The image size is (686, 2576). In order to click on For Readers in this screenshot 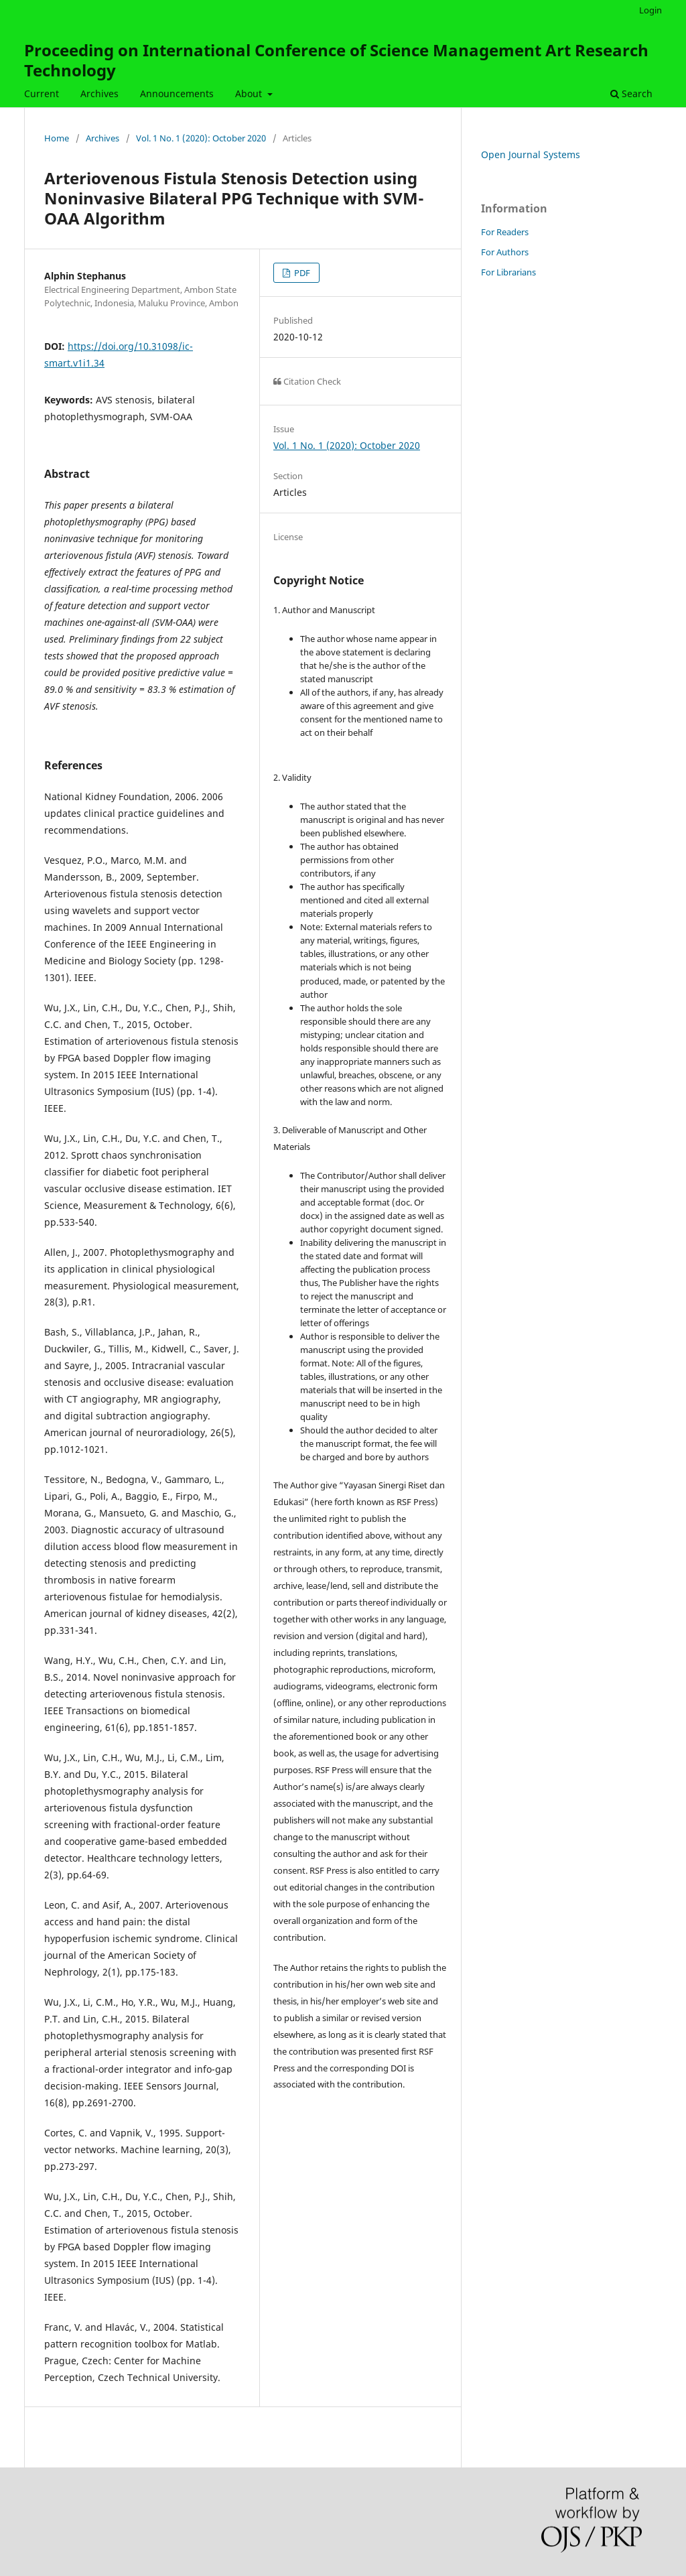, I will do `click(505, 232)`.